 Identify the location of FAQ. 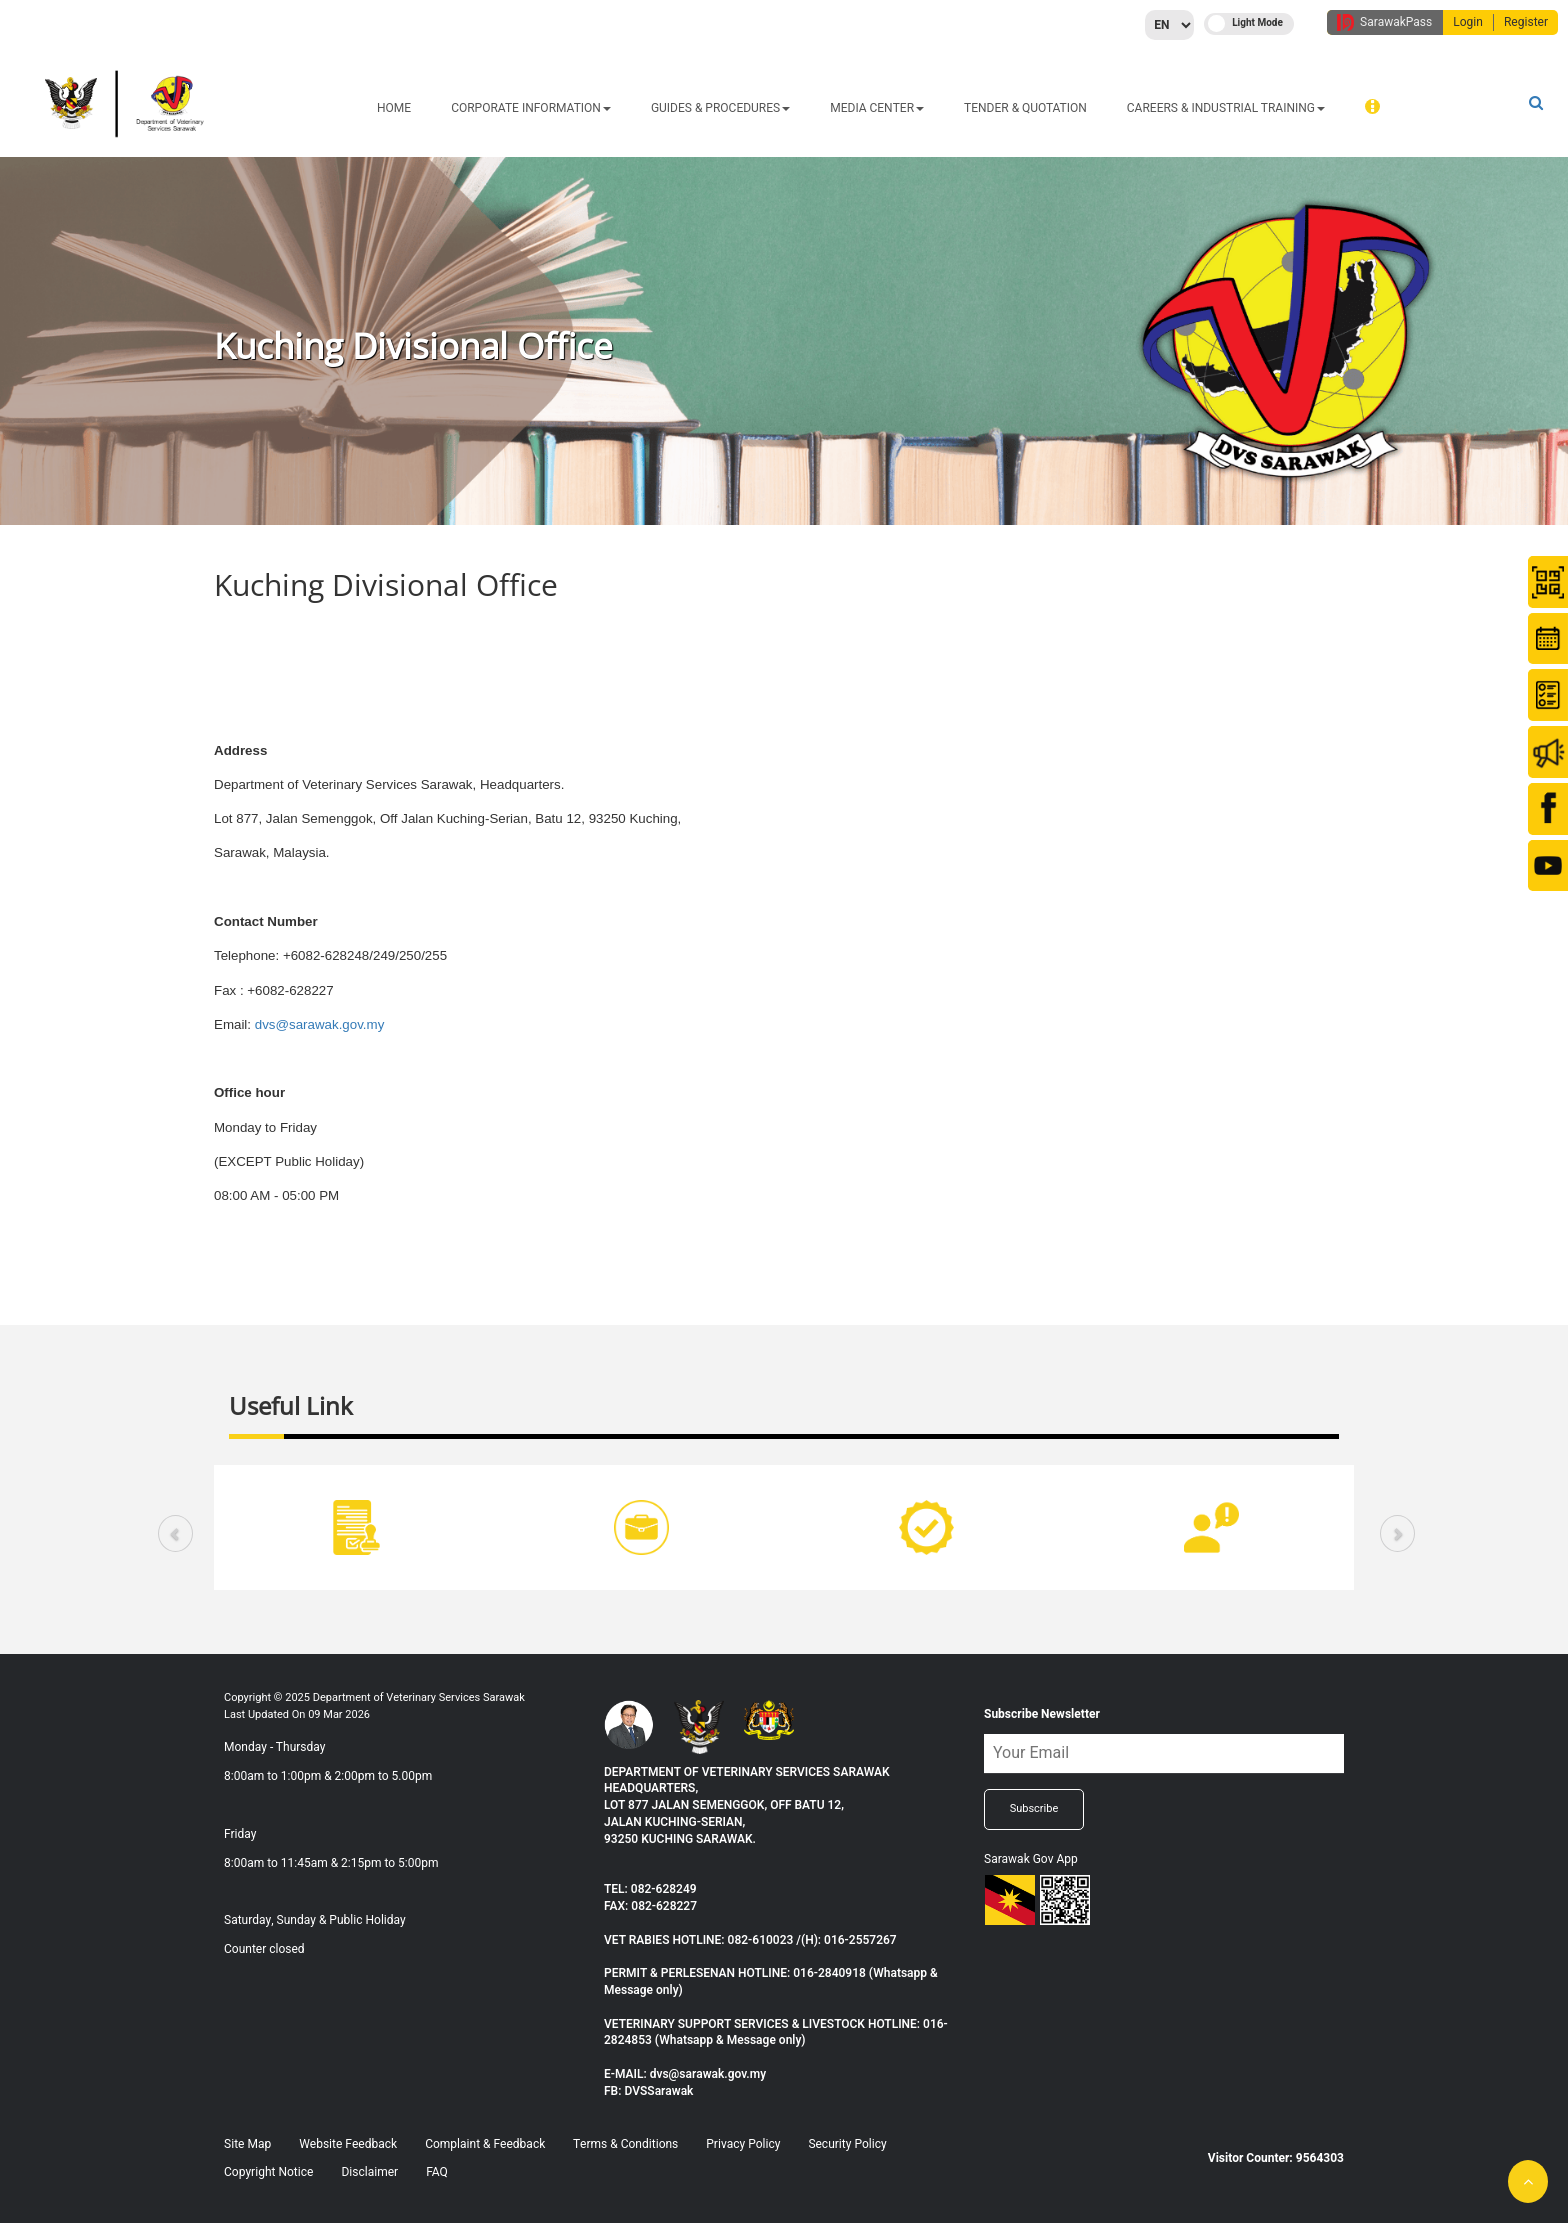
(437, 2172).